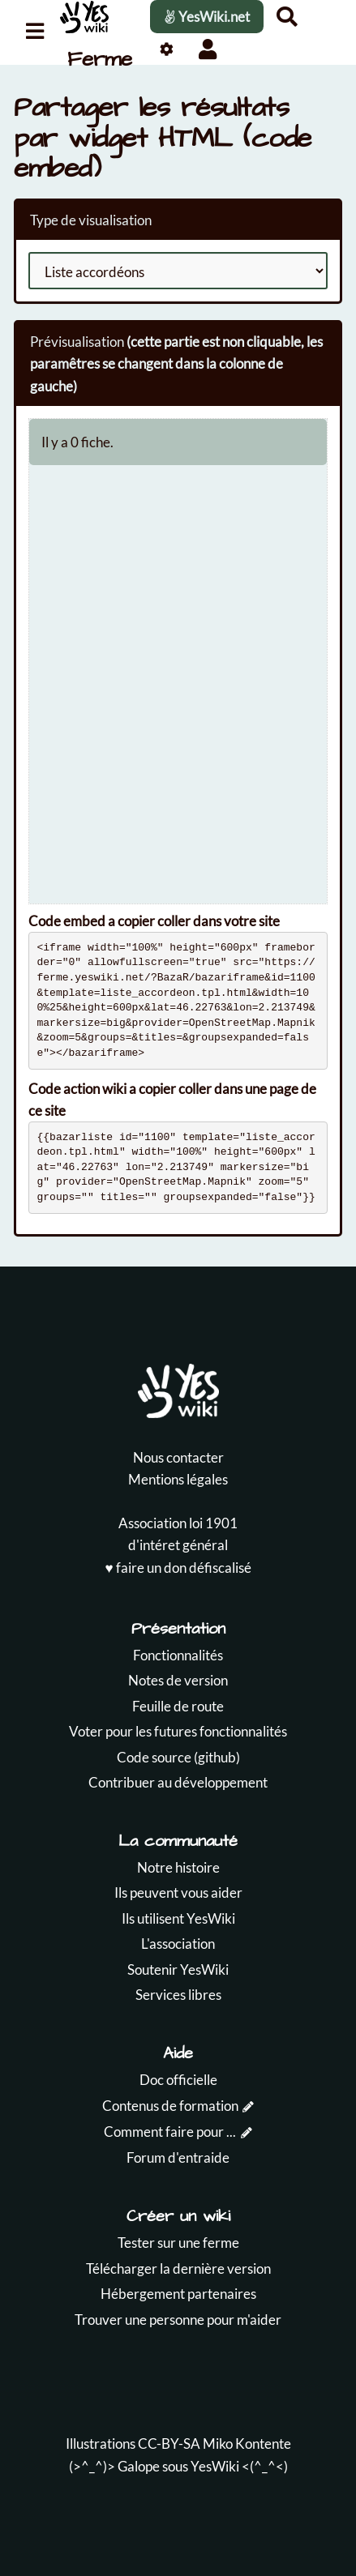 This screenshot has width=356, height=2576. Describe the element at coordinates (178, 2293) in the screenshot. I see `Hébergement partenaires` at that location.